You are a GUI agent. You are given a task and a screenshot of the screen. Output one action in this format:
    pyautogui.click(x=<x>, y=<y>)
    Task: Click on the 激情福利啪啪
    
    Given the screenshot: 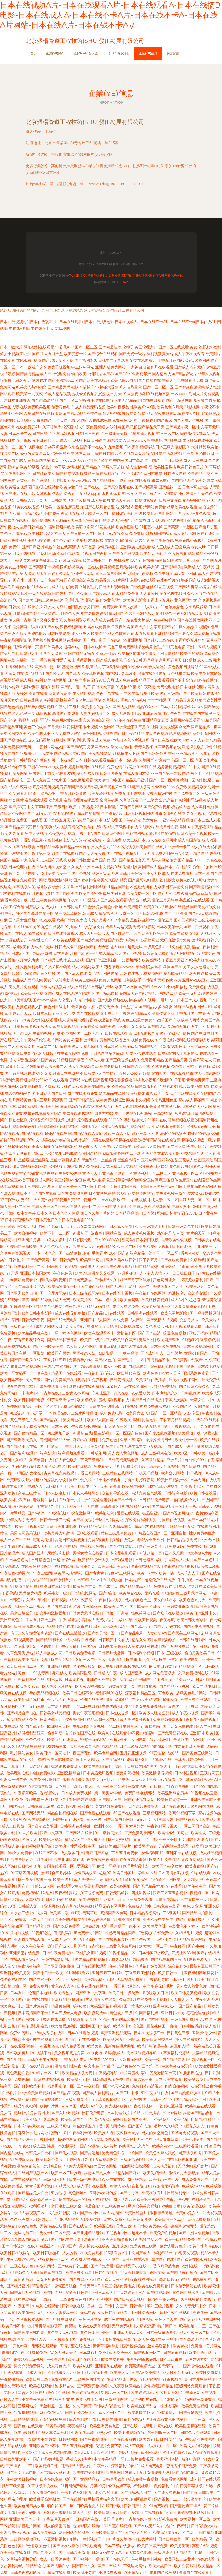 What is the action you would take?
    pyautogui.click(x=152, y=1853)
    